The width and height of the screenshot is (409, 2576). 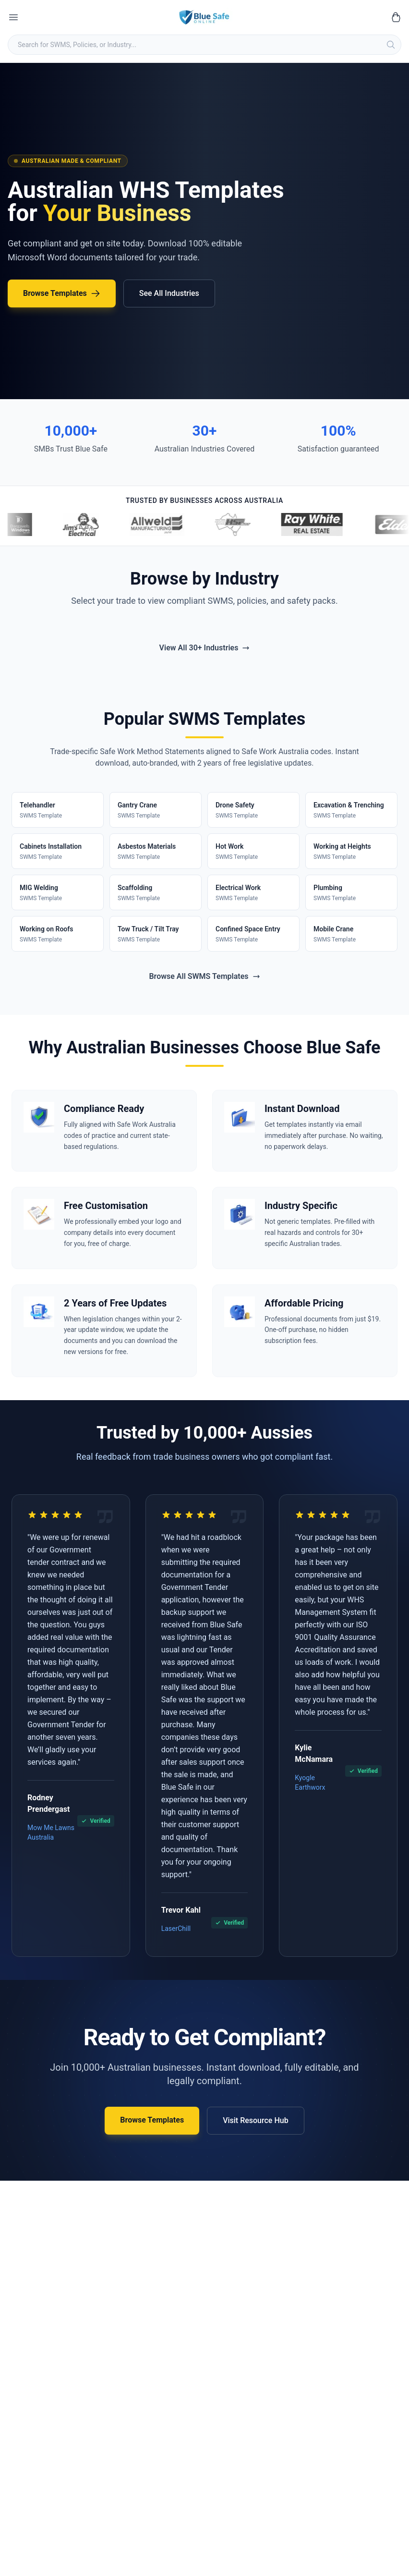 What do you see at coordinates (204, 647) in the screenshot?
I see `View All 30+ Industries` at bounding box center [204, 647].